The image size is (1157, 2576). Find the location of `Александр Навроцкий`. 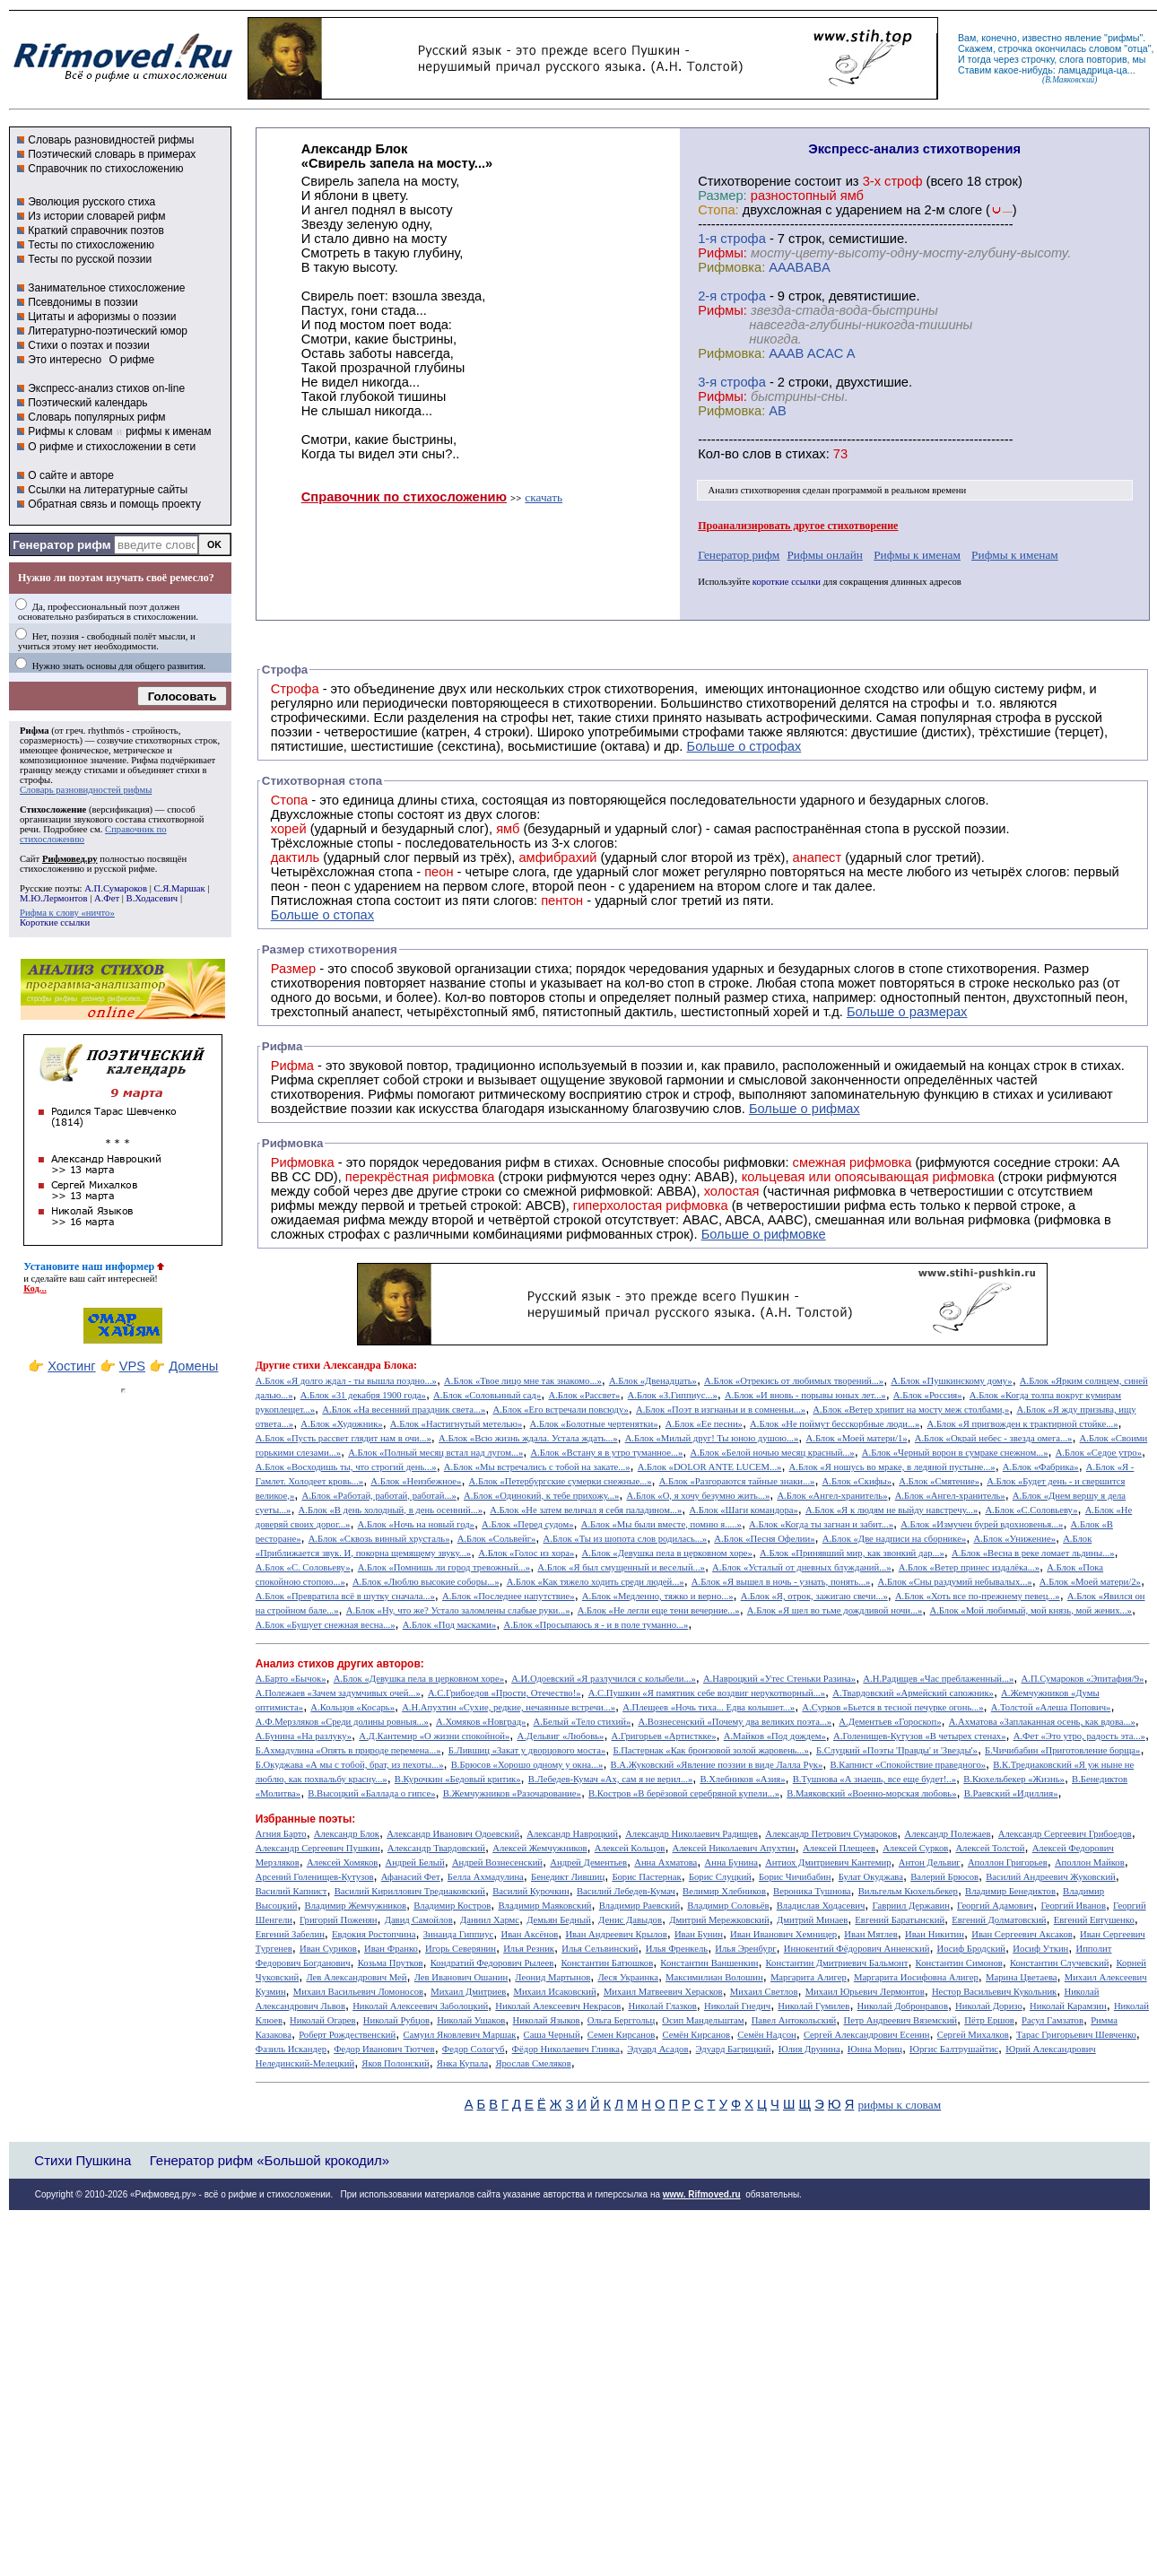

Александр Навроцкий is located at coordinates (572, 1834).